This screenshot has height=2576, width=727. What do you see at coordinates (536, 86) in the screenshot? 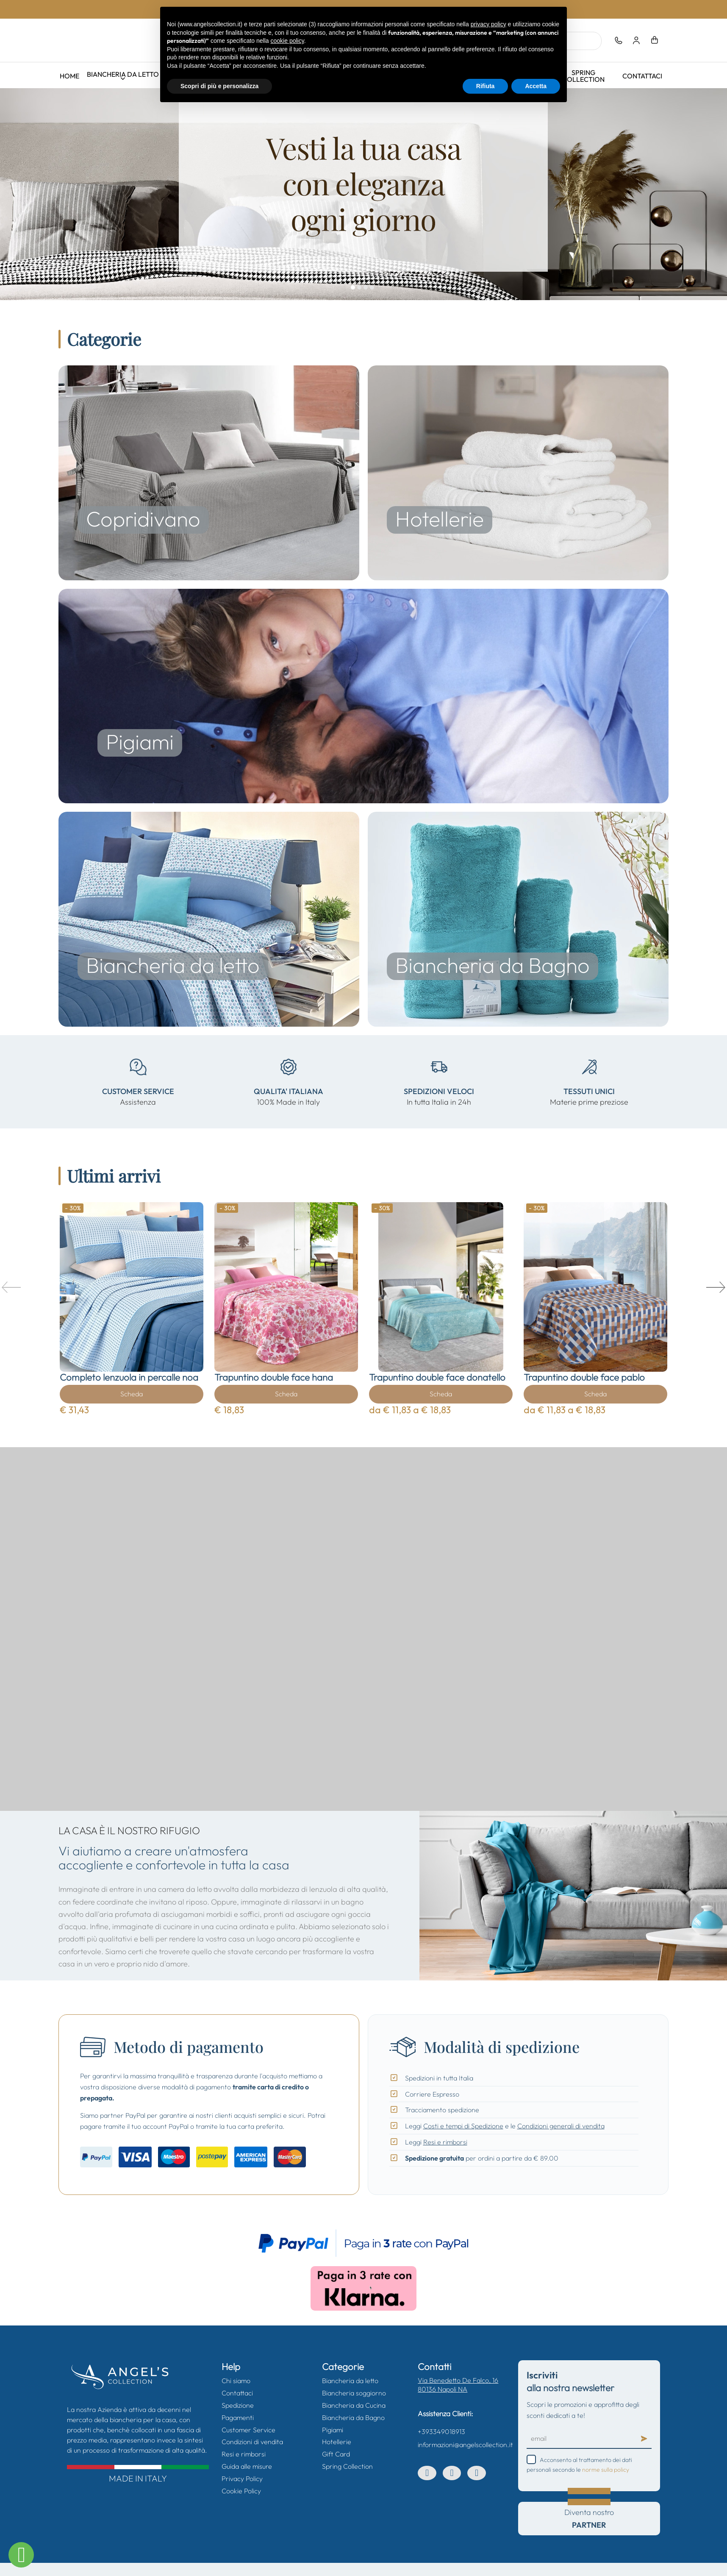
I see `Accetta [button]` at bounding box center [536, 86].